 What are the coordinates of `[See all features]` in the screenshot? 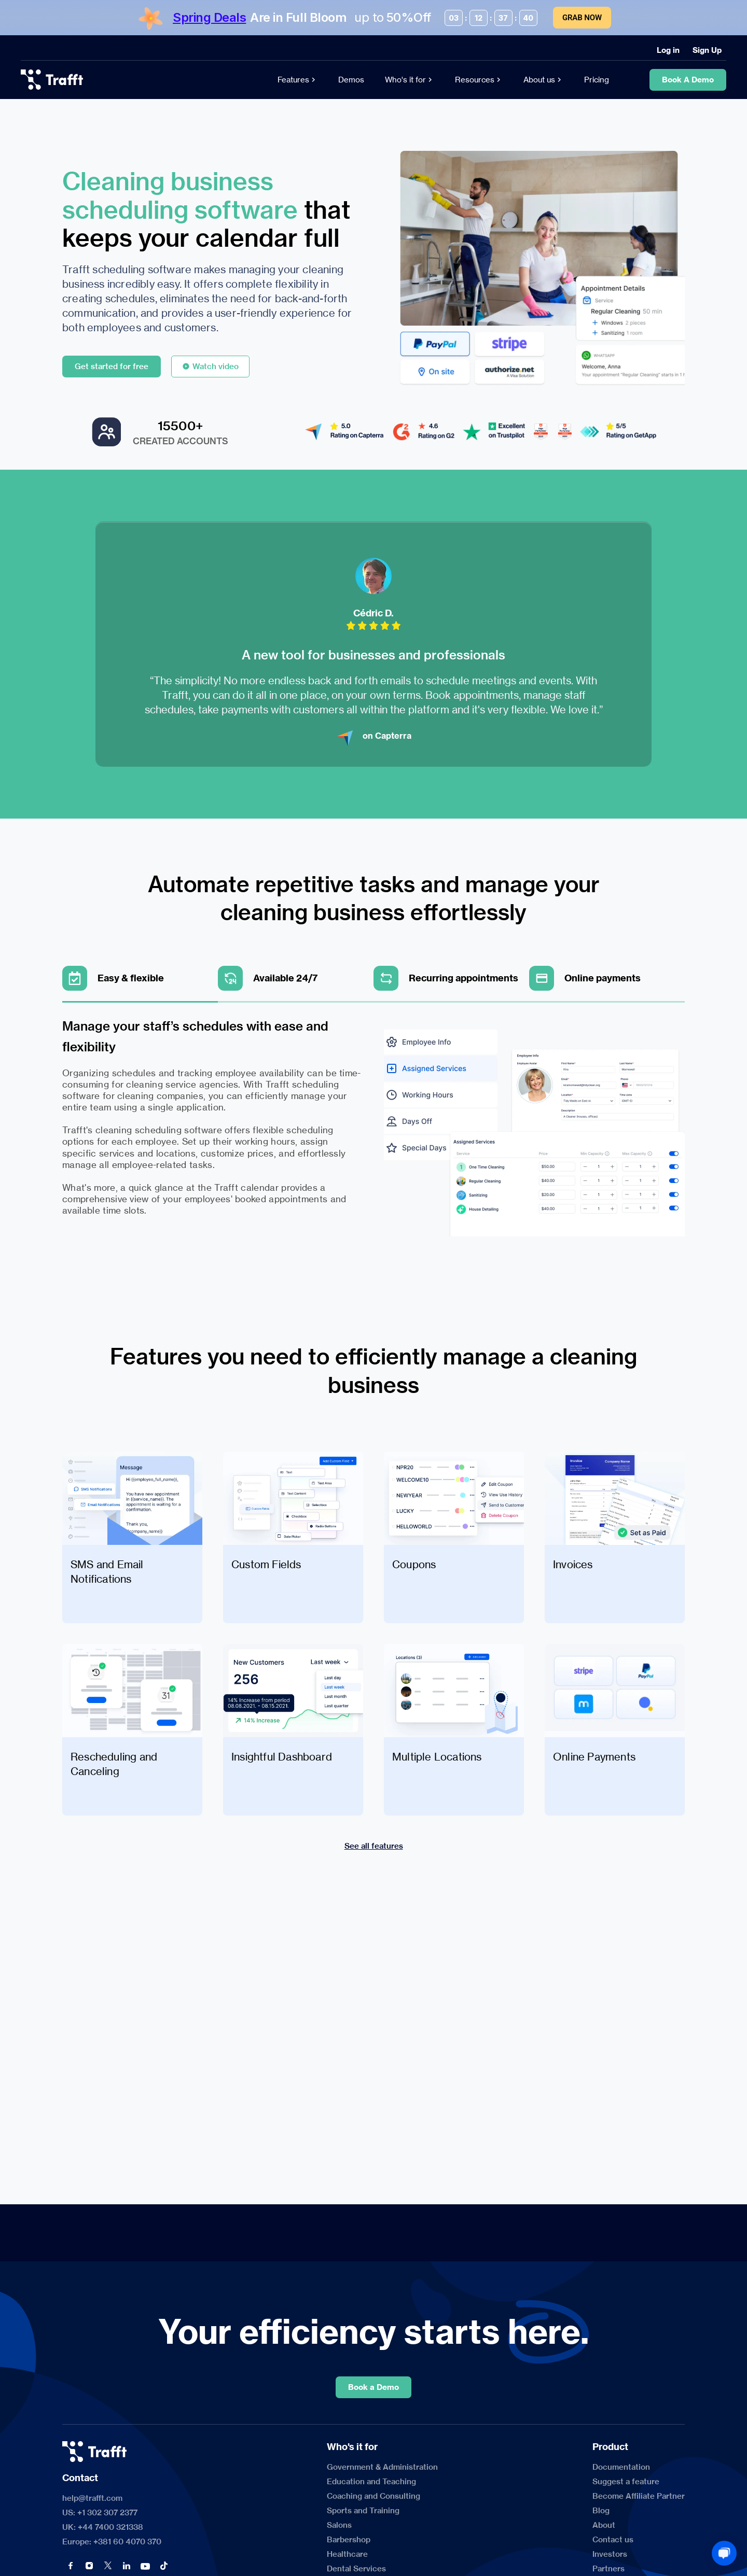 It's located at (373, 1846).